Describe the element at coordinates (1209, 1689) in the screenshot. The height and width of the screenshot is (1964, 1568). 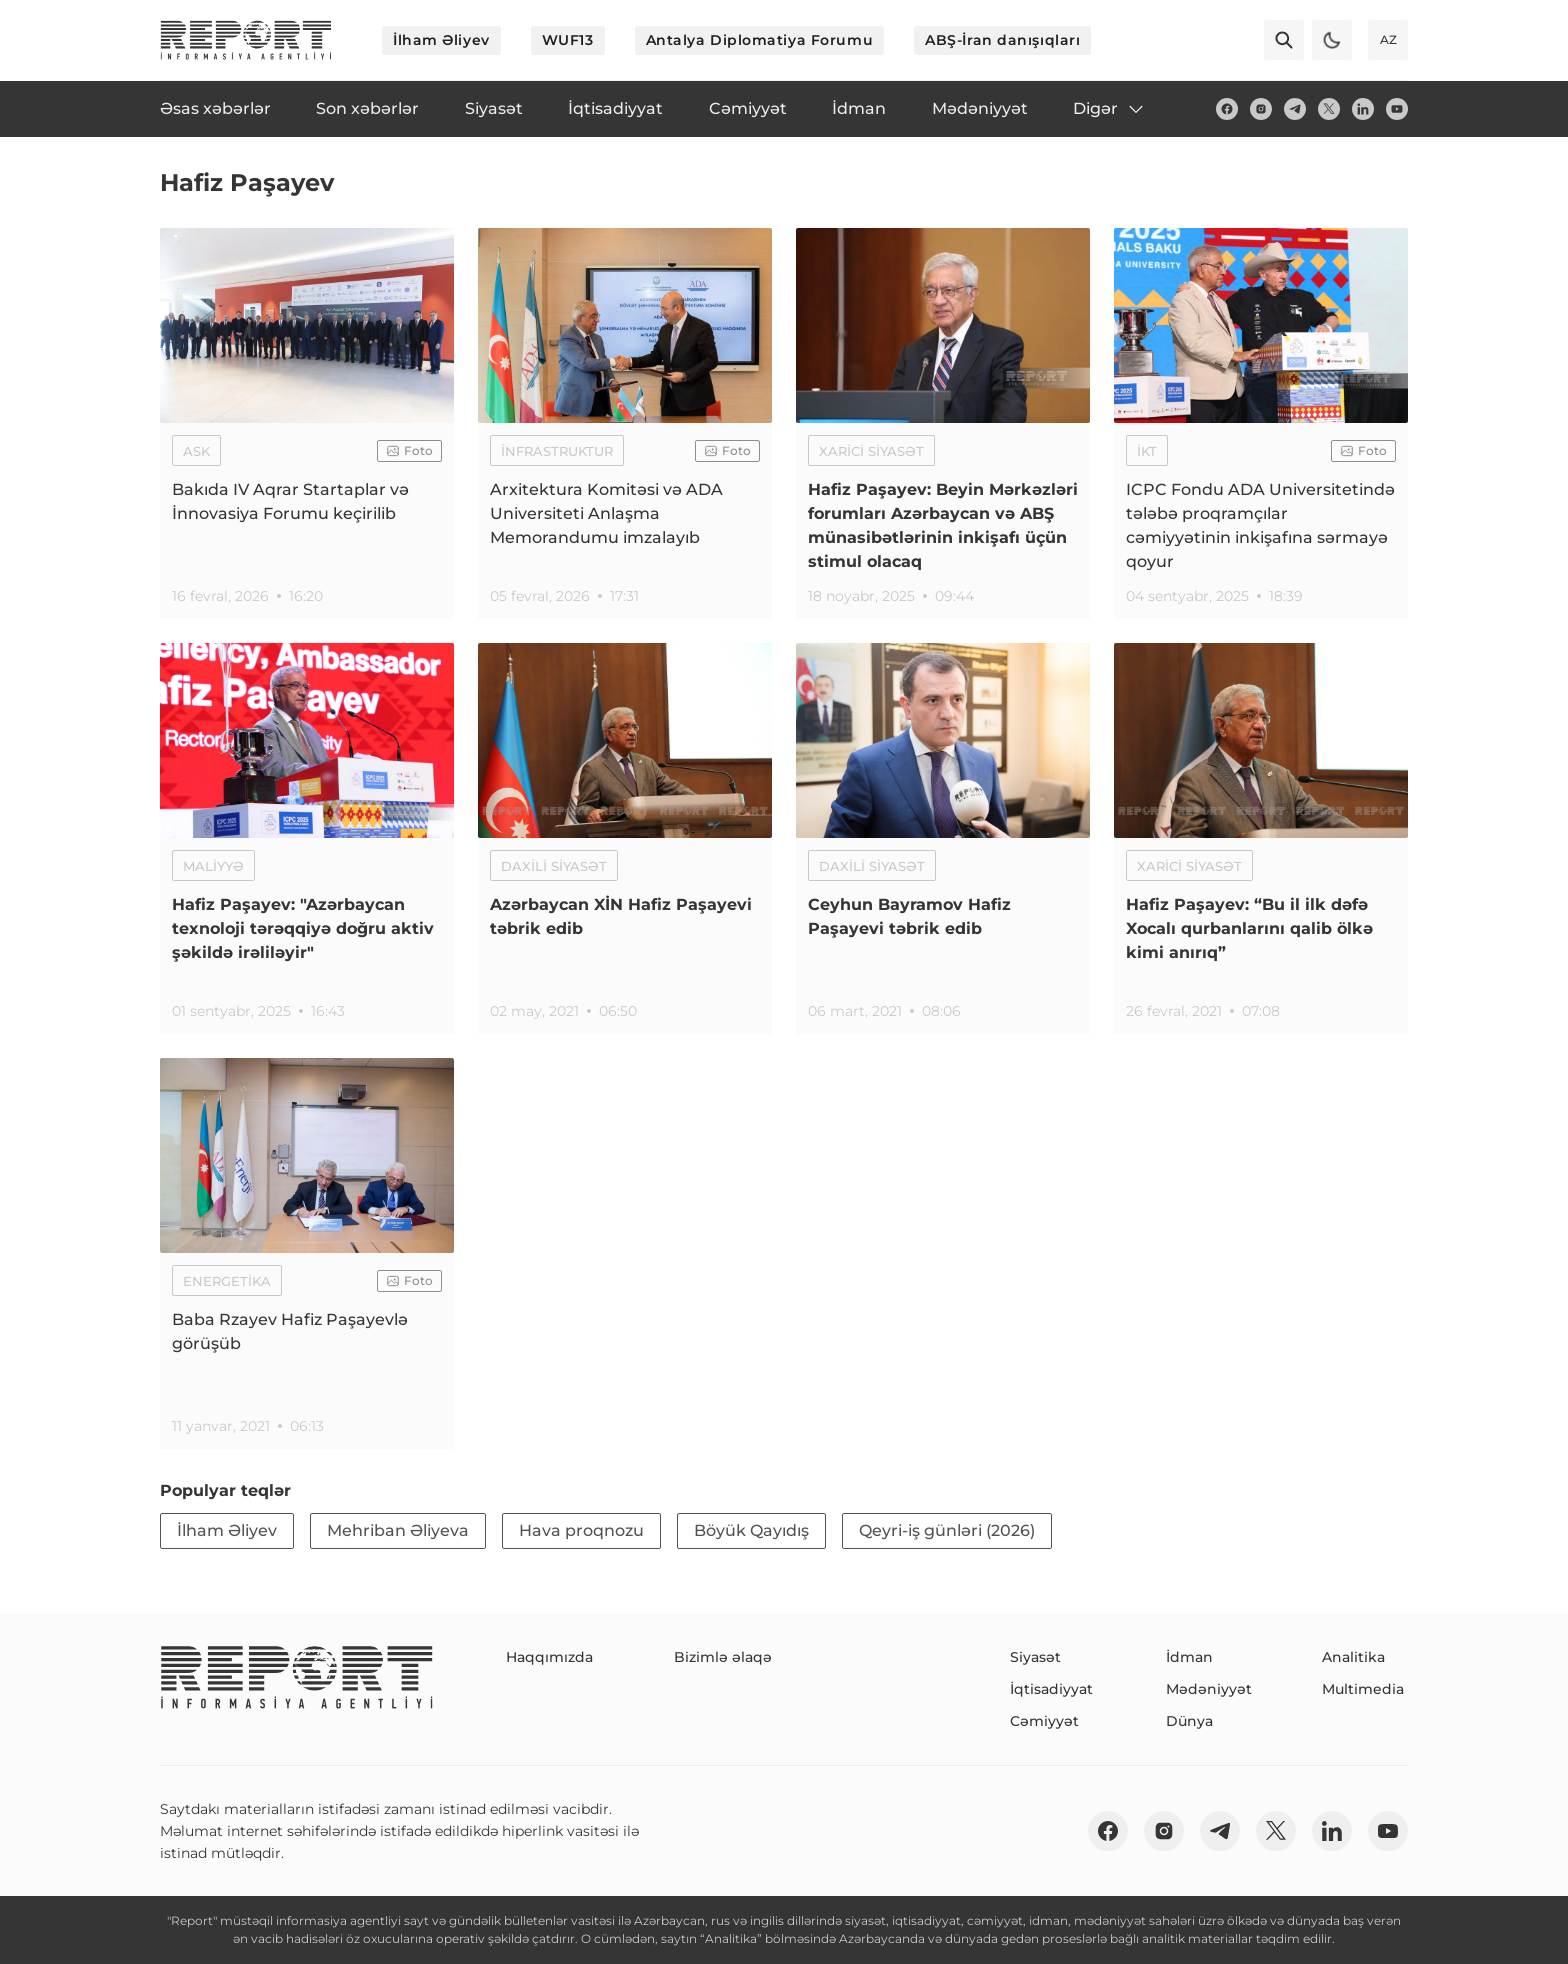
I see `Mədəniyyət` at that location.